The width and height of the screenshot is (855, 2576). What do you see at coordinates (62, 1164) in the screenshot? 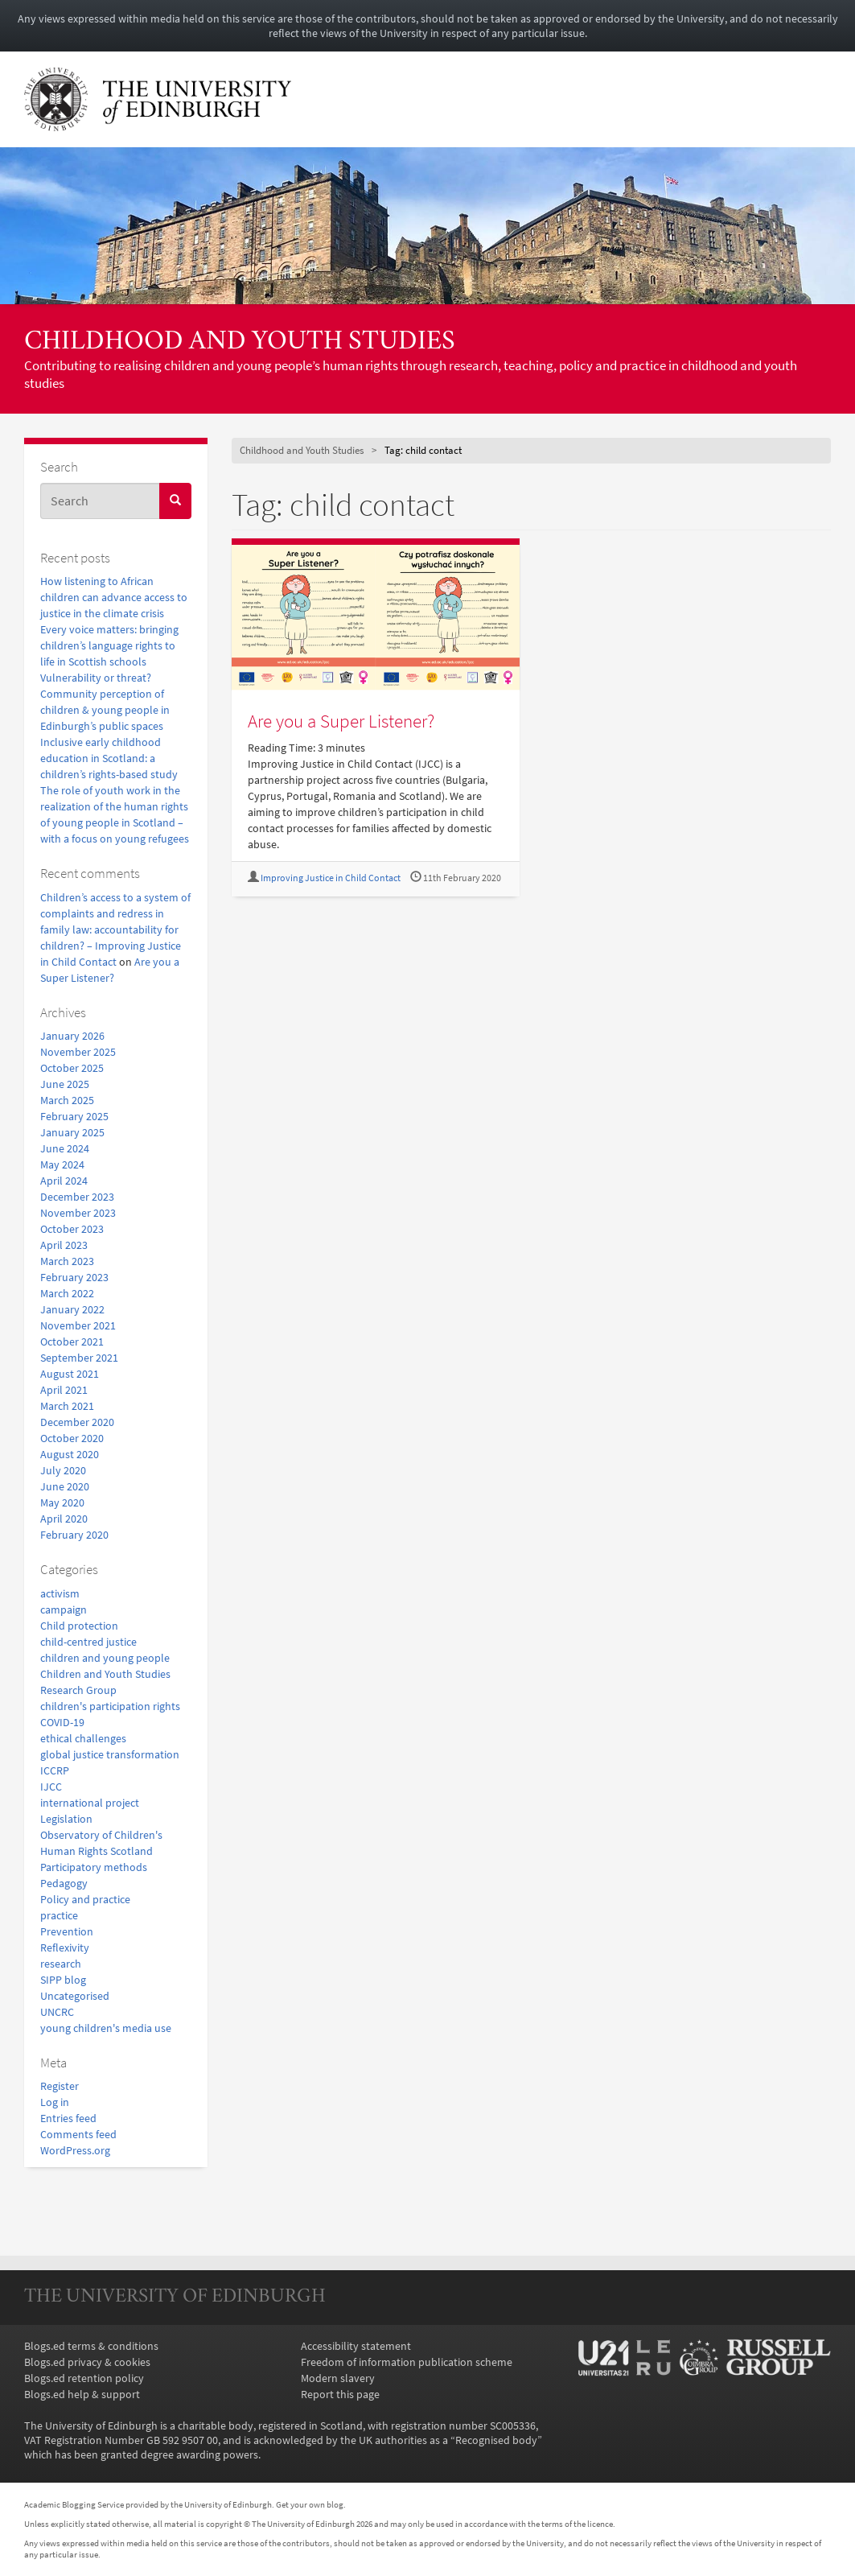
I see `May 2024` at bounding box center [62, 1164].